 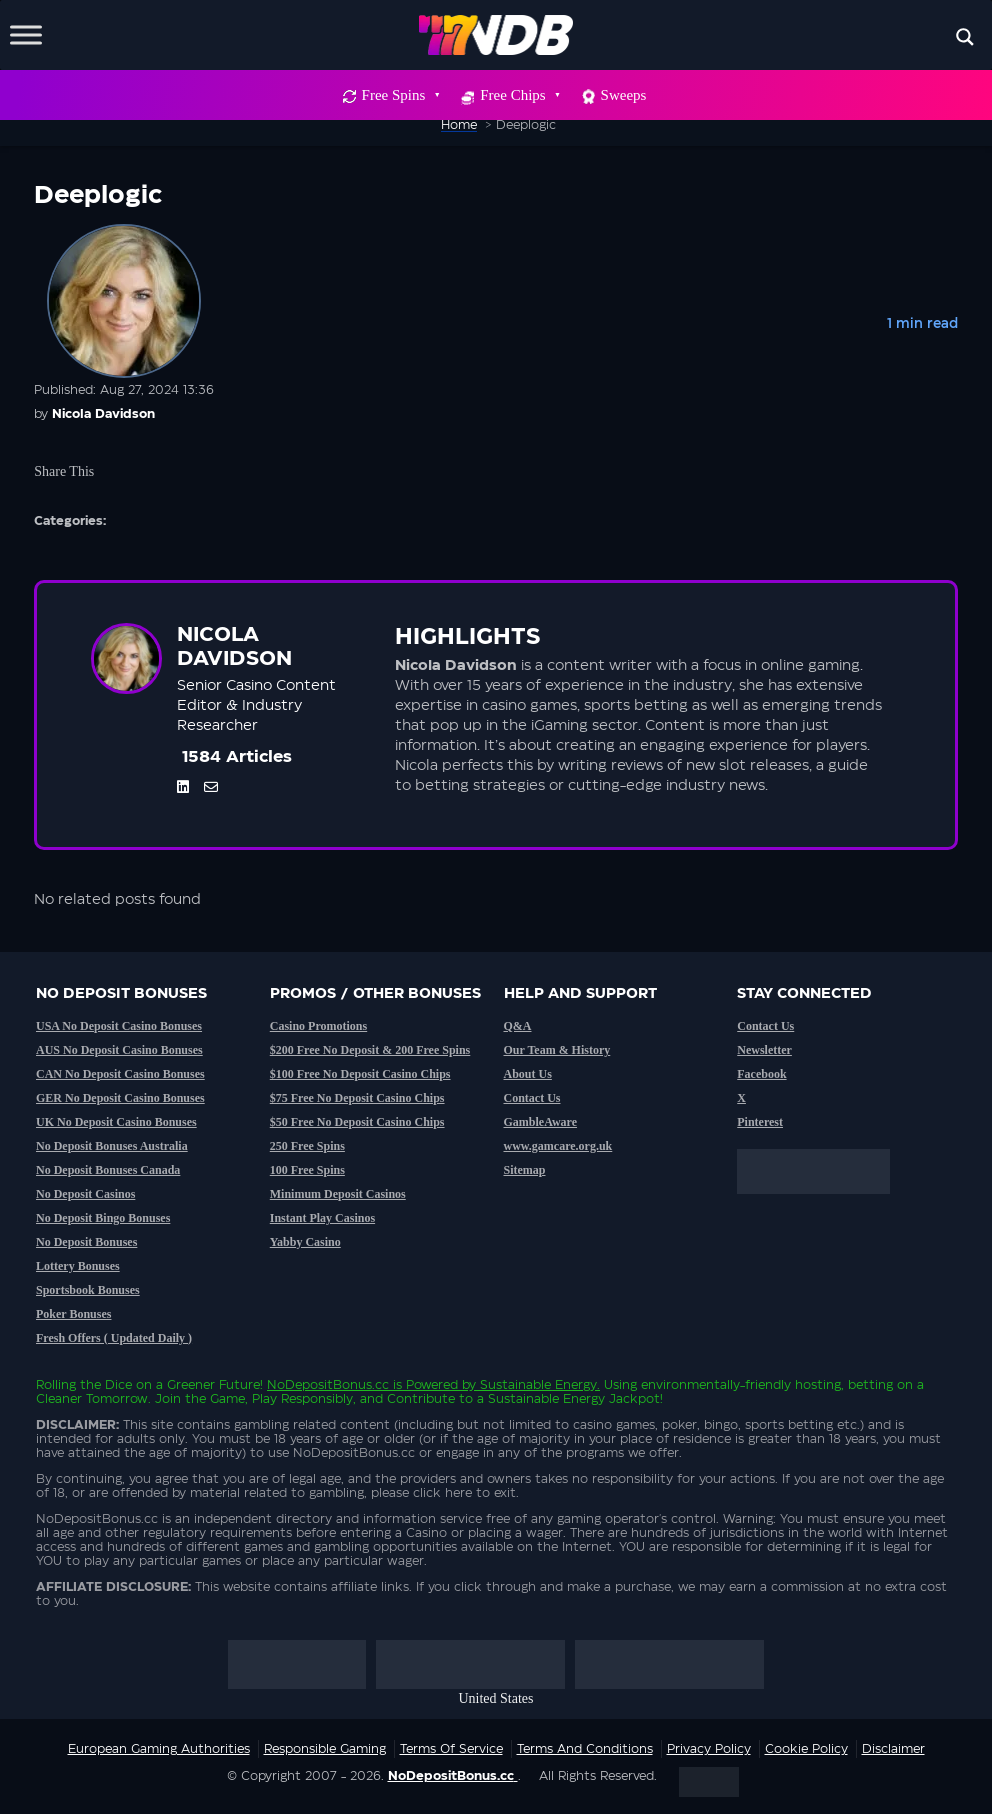 What do you see at coordinates (159, 1749) in the screenshot?
I see `European Gaming Authorities` at bounding box center [159, 1749].